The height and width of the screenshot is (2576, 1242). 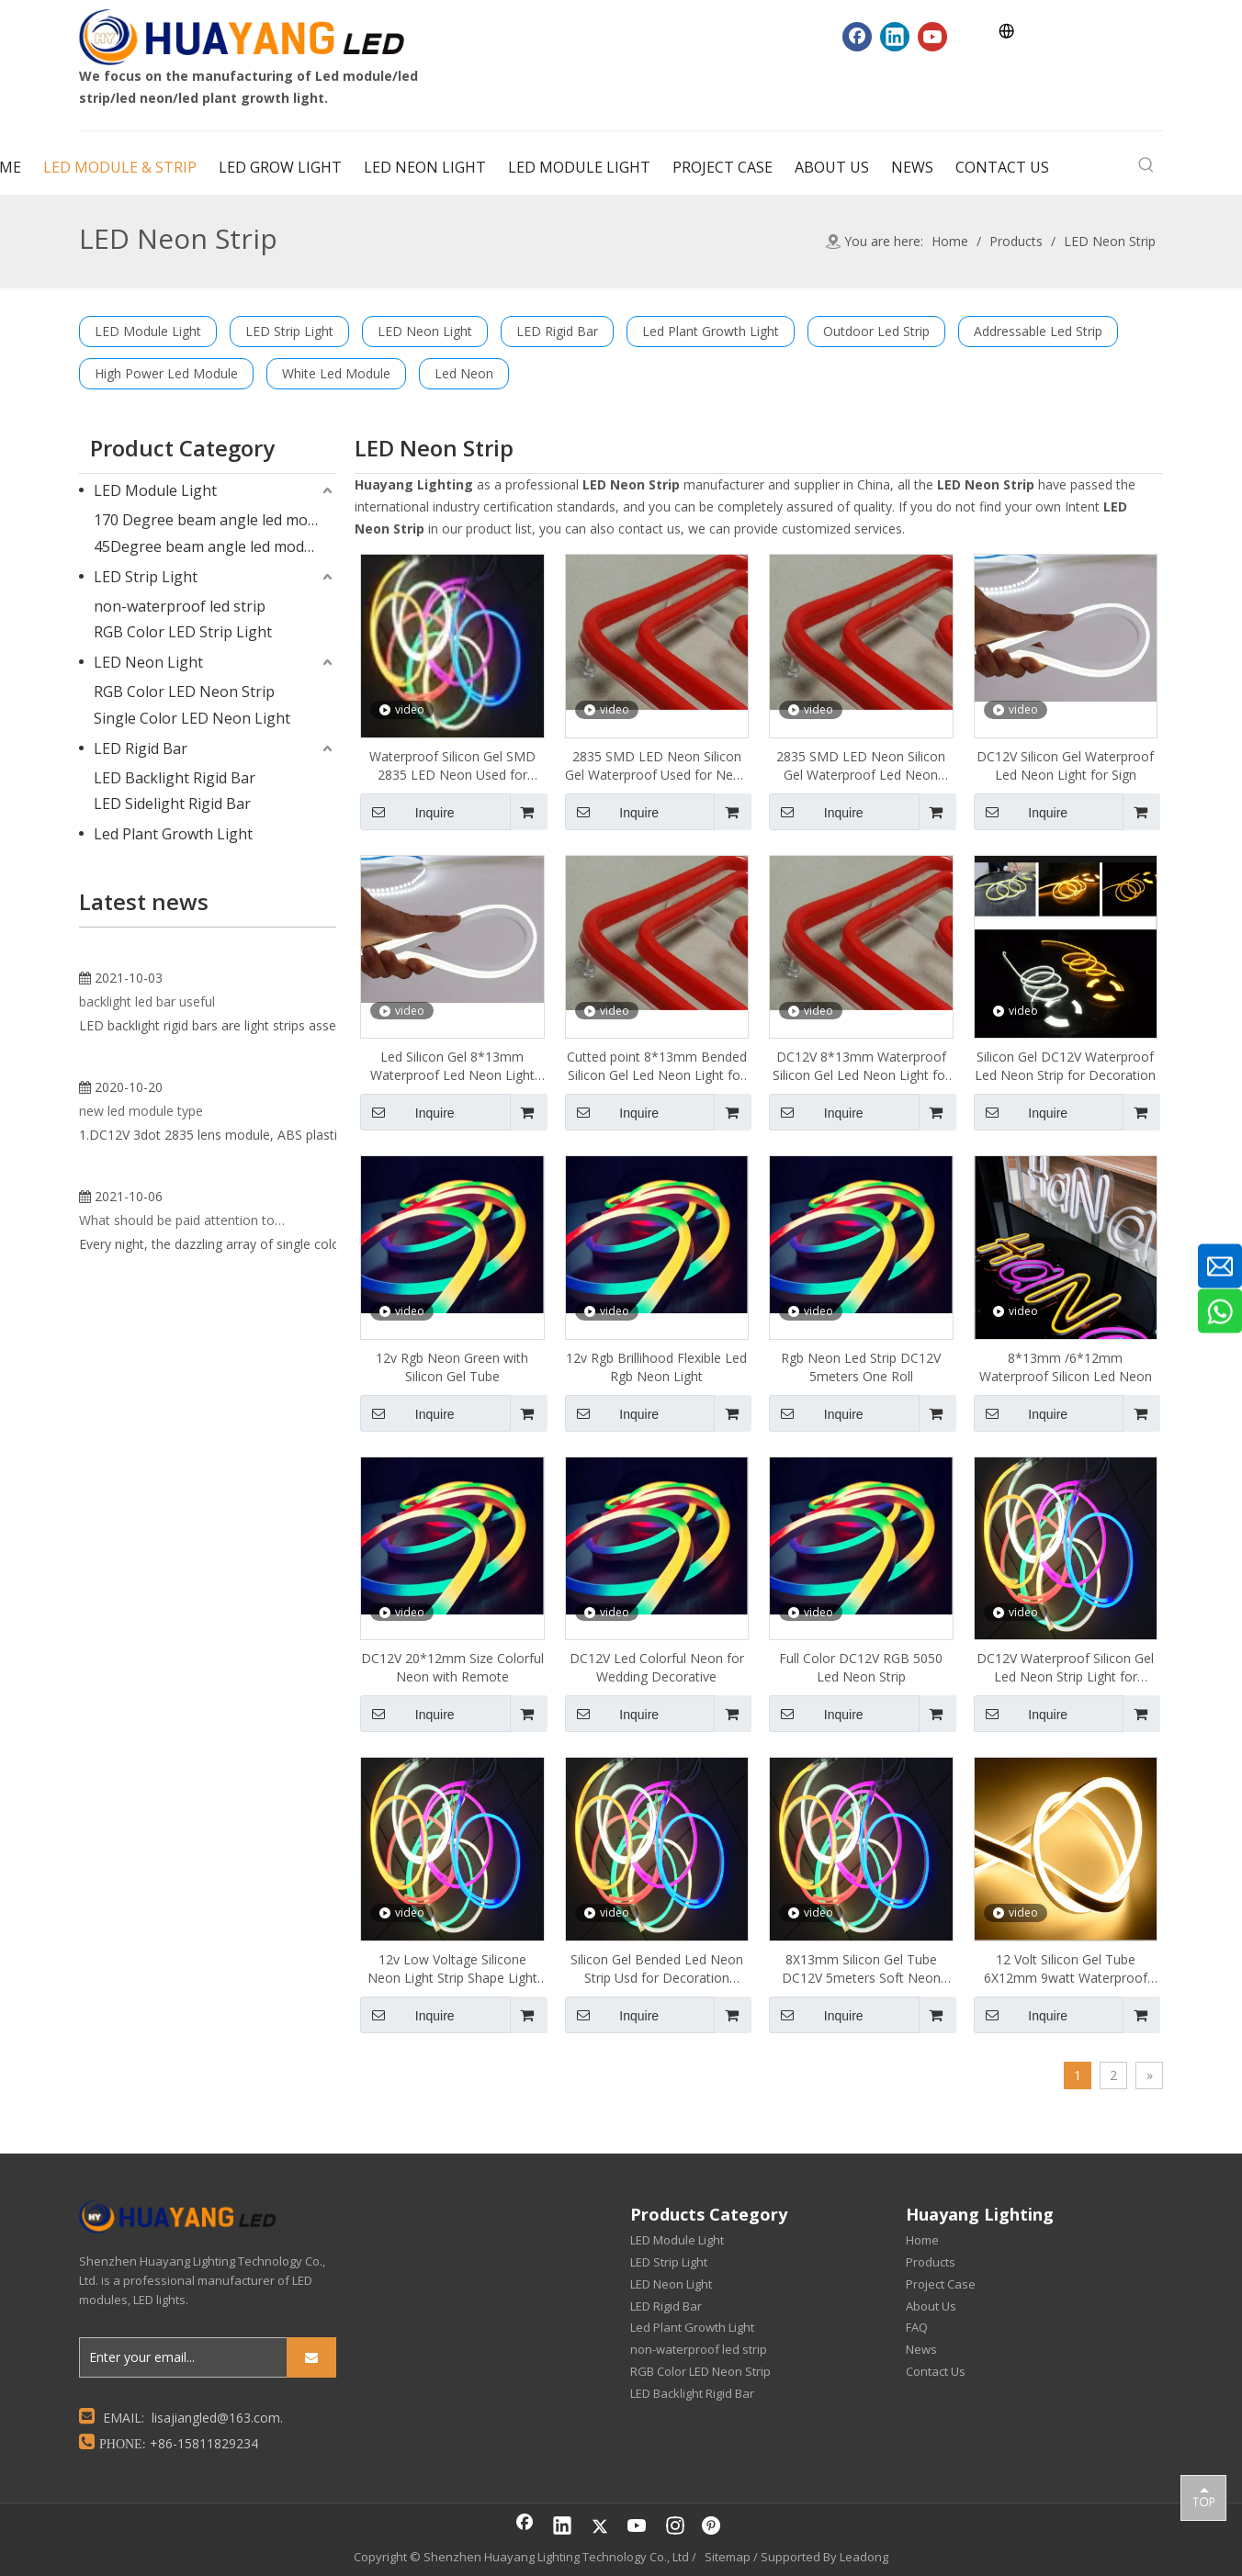 I want to click on 12v Low Voltage Silicone Neon Light Strip Shape Light Bar, so click(x=452, y=1969).